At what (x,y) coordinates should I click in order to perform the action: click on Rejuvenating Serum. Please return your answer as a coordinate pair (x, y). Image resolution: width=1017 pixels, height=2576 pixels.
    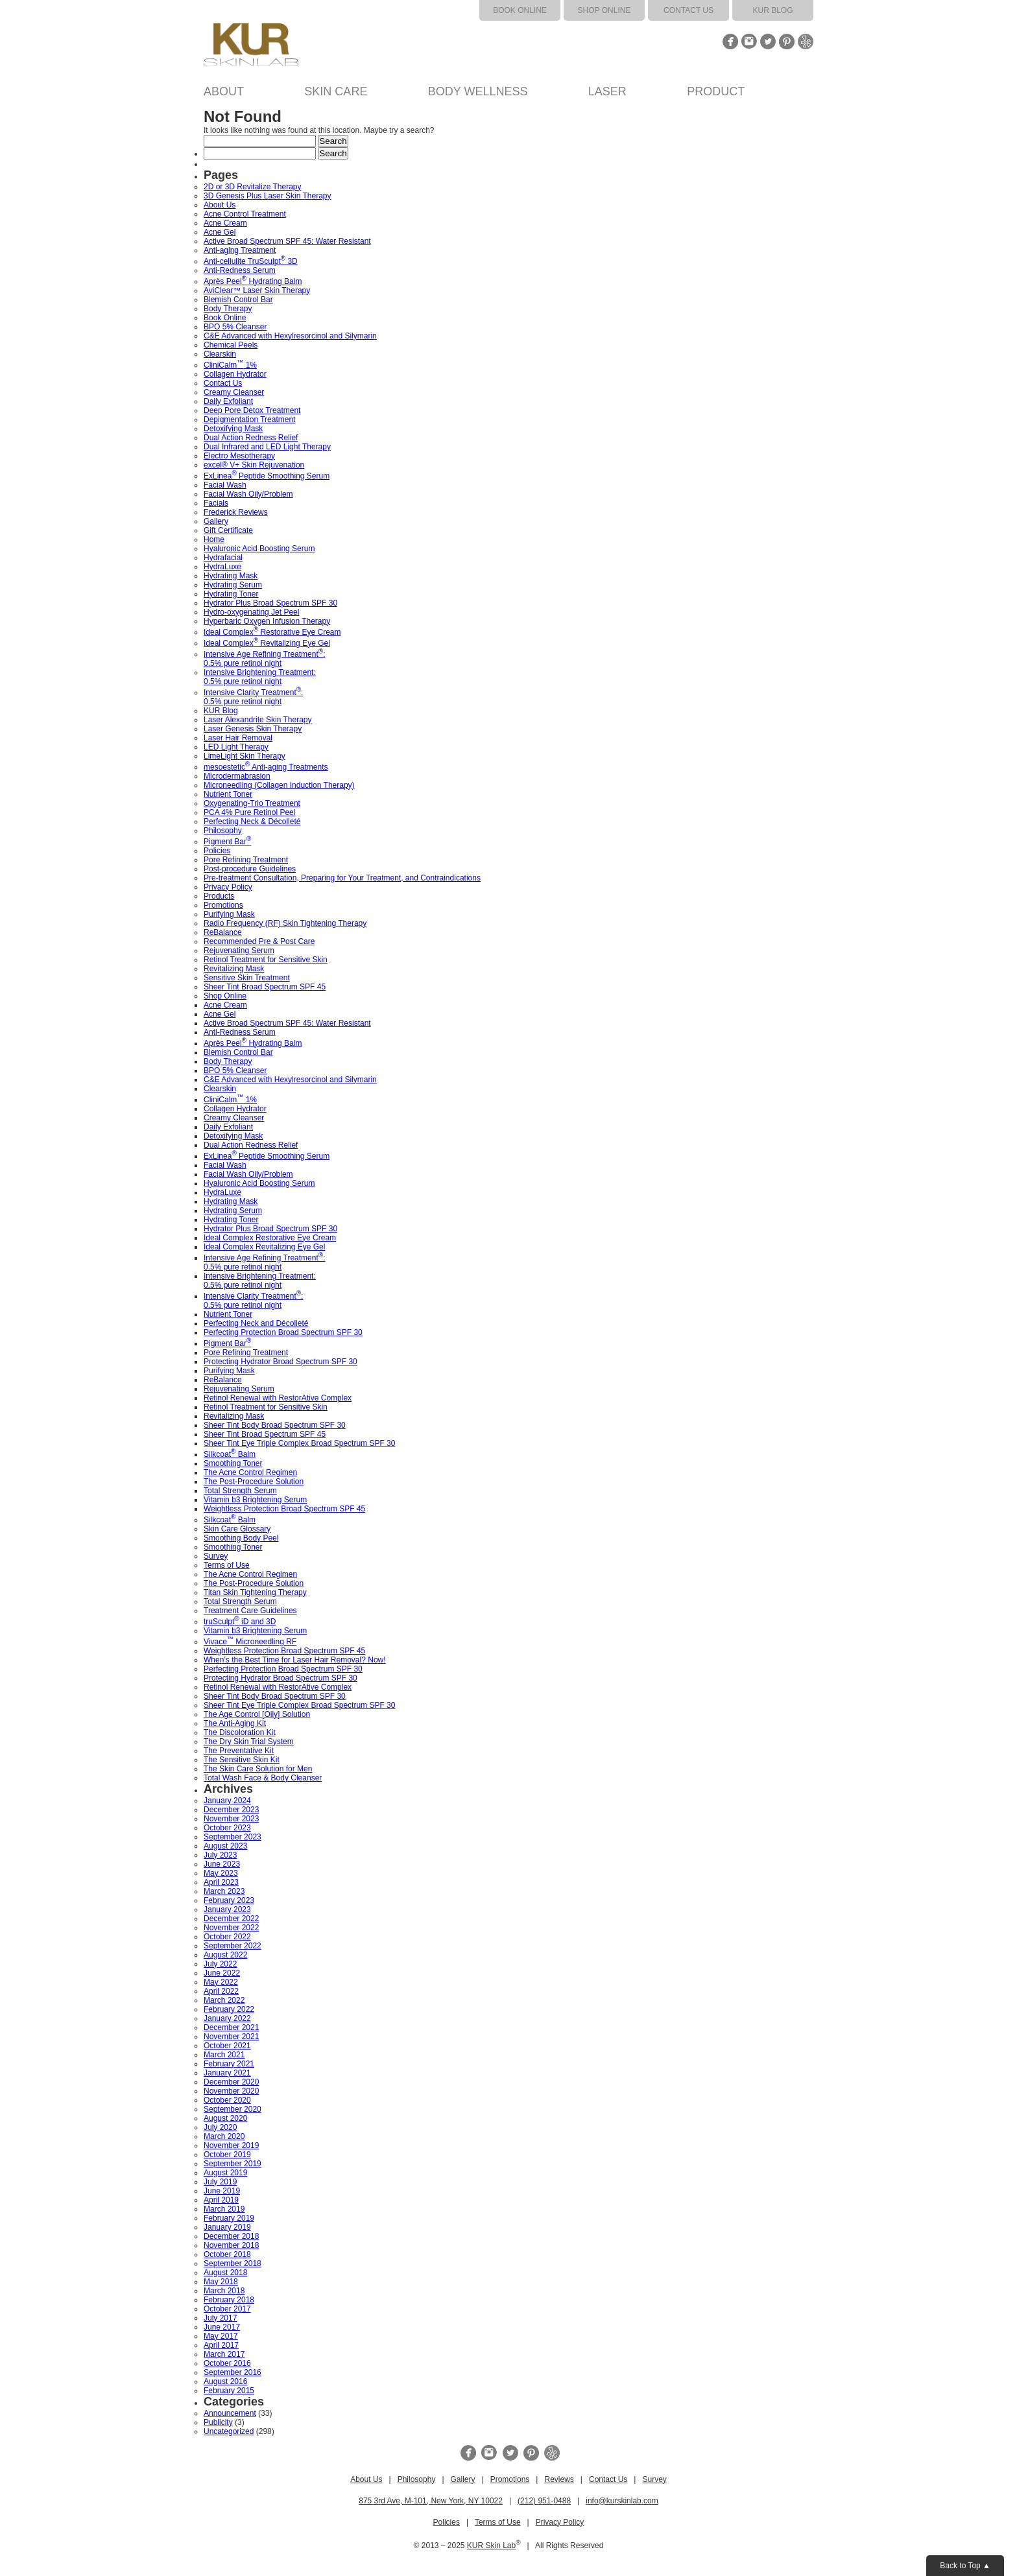
    Looking at the image, I should click on (239, 950).